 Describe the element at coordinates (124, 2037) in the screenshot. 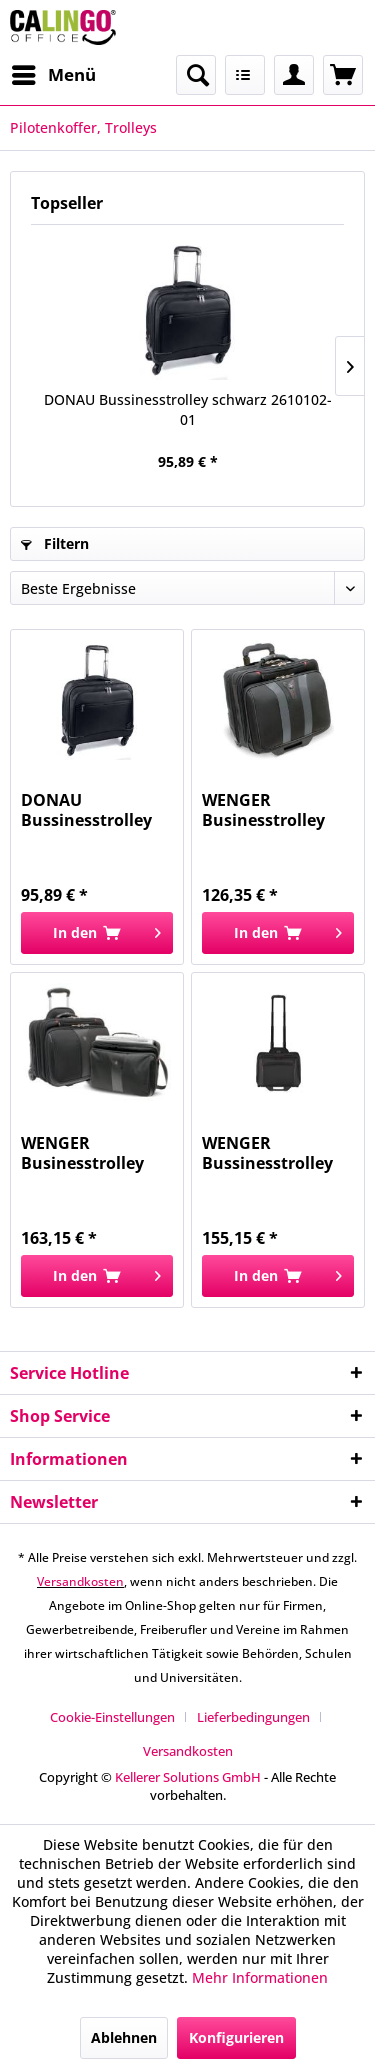

I see `Ablehnen` at that location.